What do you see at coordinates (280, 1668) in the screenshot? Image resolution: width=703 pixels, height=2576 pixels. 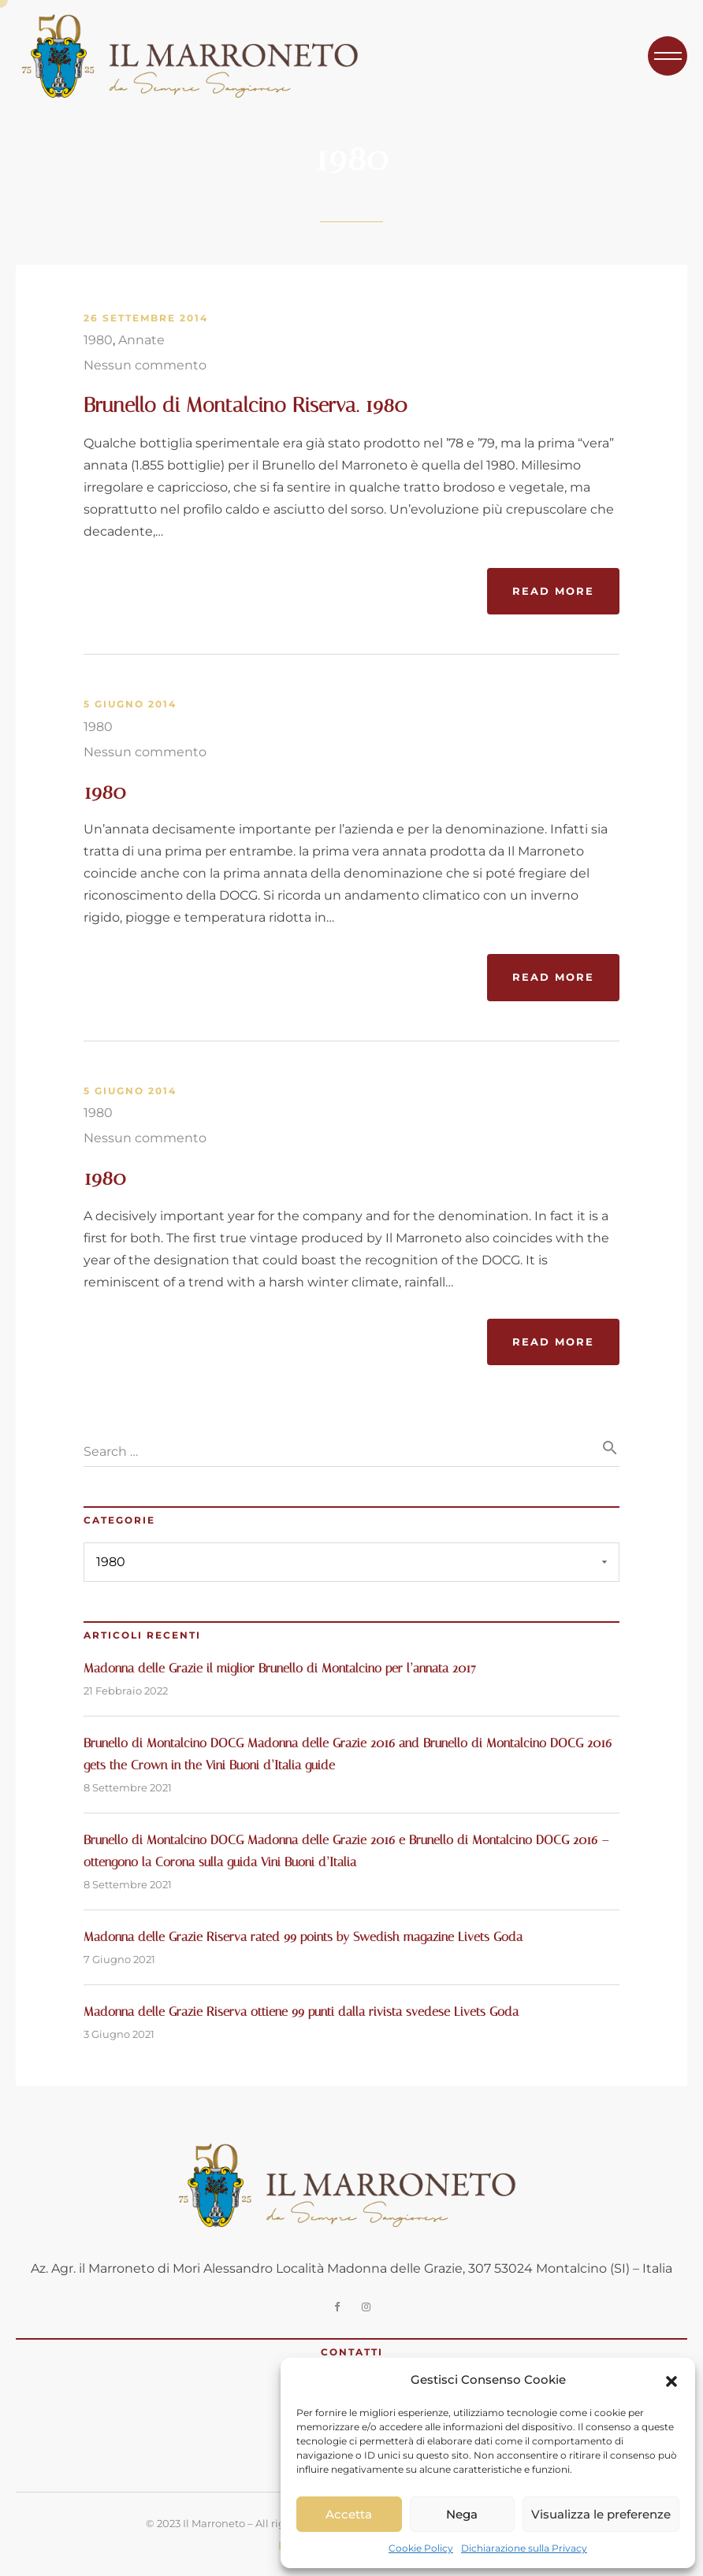 I see `Madonna delle Grazie il miglior Brunello di Montalcino per l’annata 2017` at bounding box center [280, 1668].